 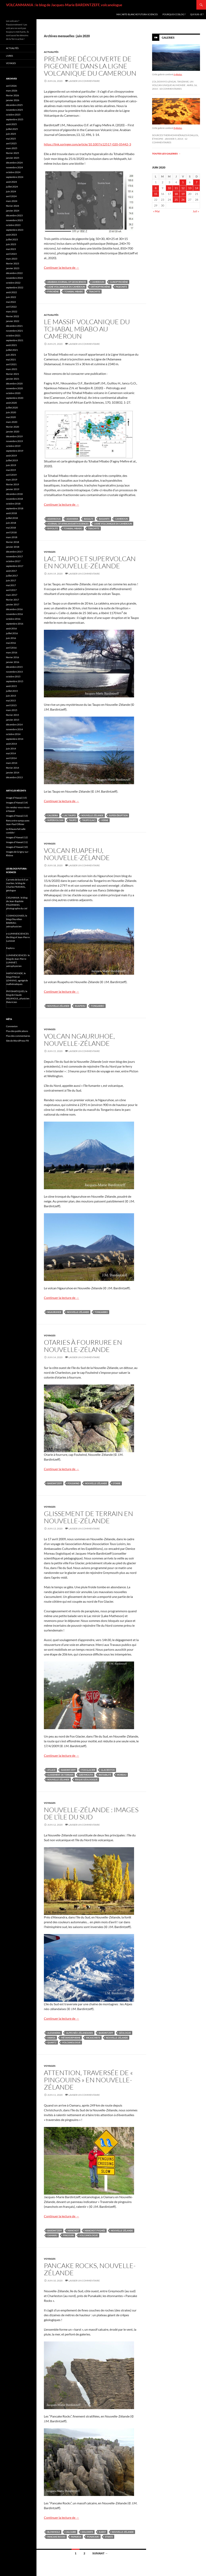 I want to click on Volcan Ngauruhoe, Nouvelle-Zélande, so click(x=79, y=1039).